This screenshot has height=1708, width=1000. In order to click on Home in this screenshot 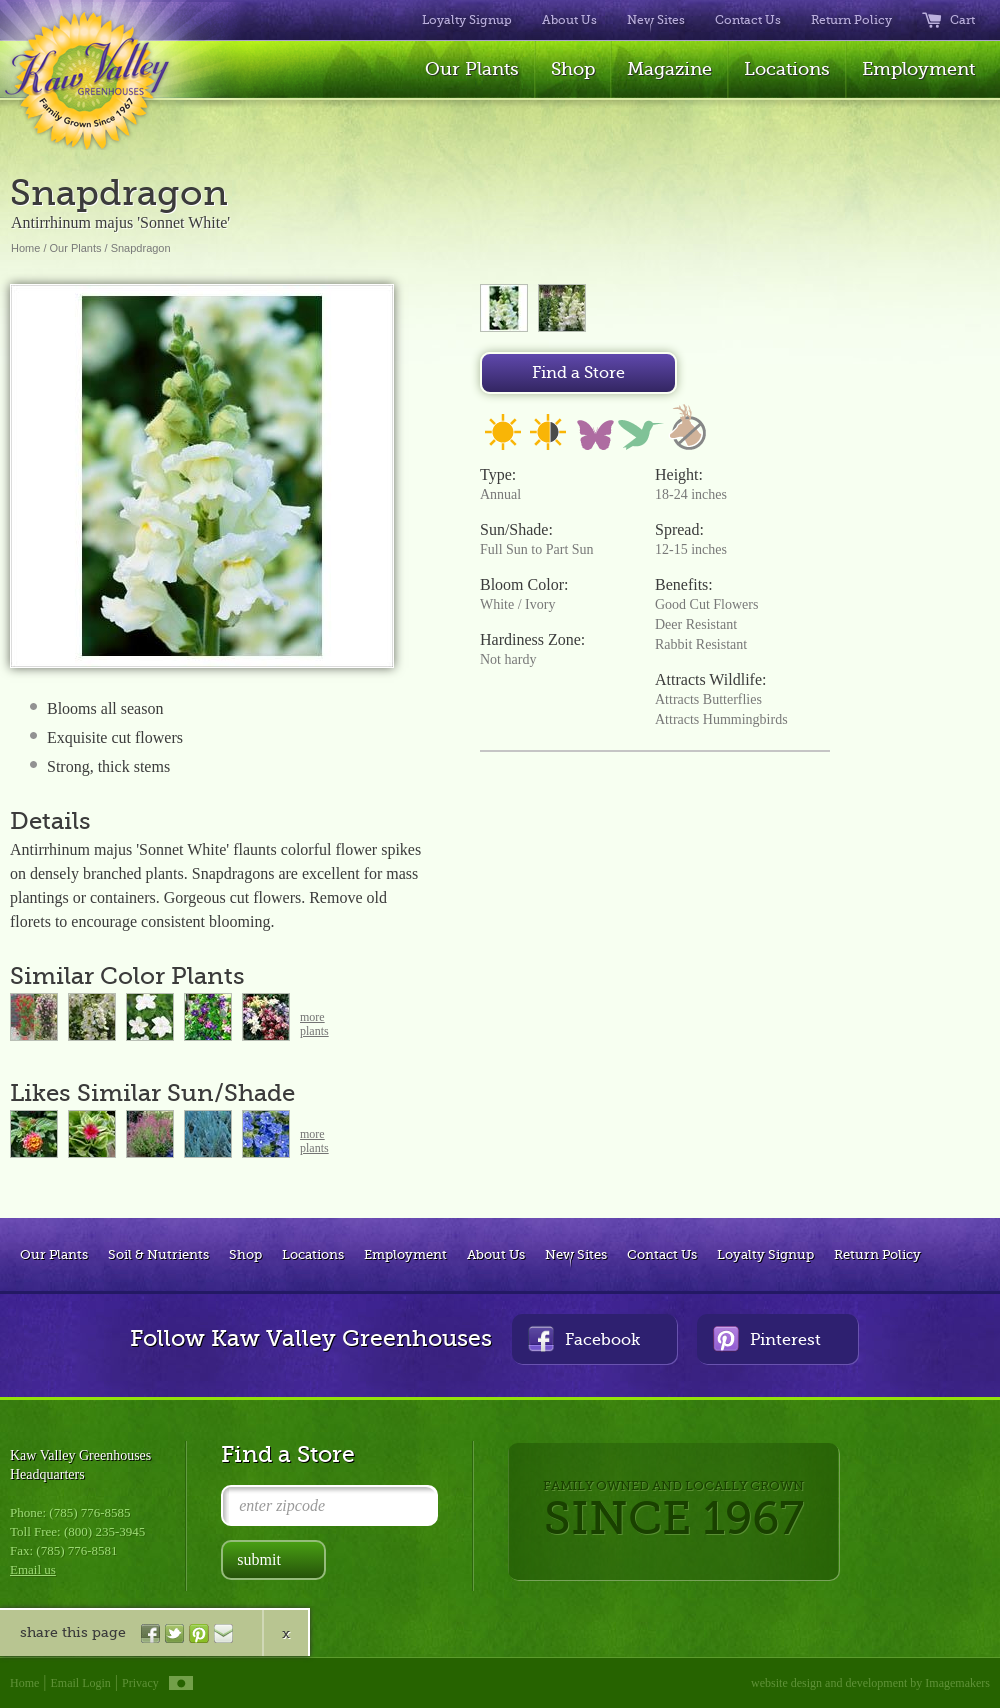, I will do `click(25, 248)`.